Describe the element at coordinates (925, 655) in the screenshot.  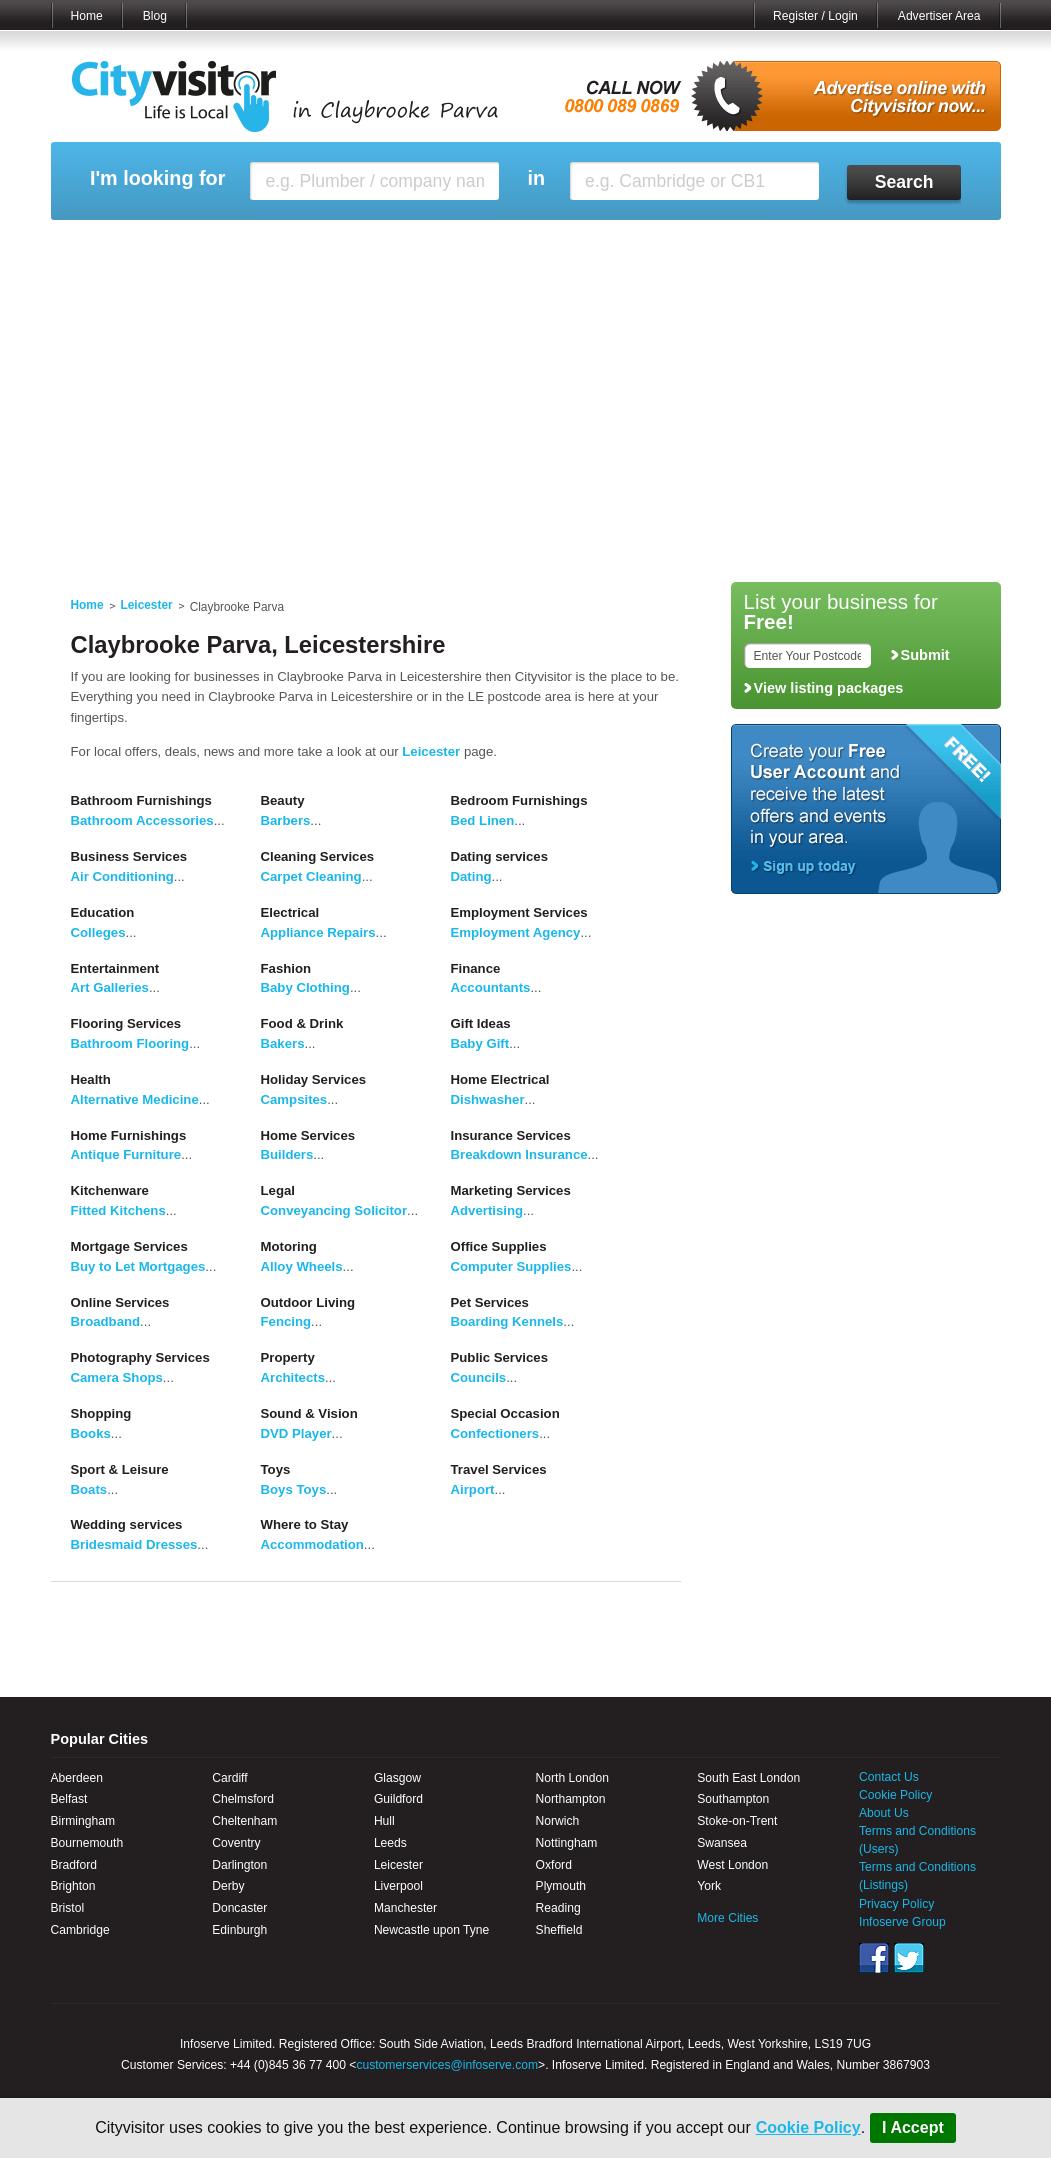
I see `Submit` at that location.